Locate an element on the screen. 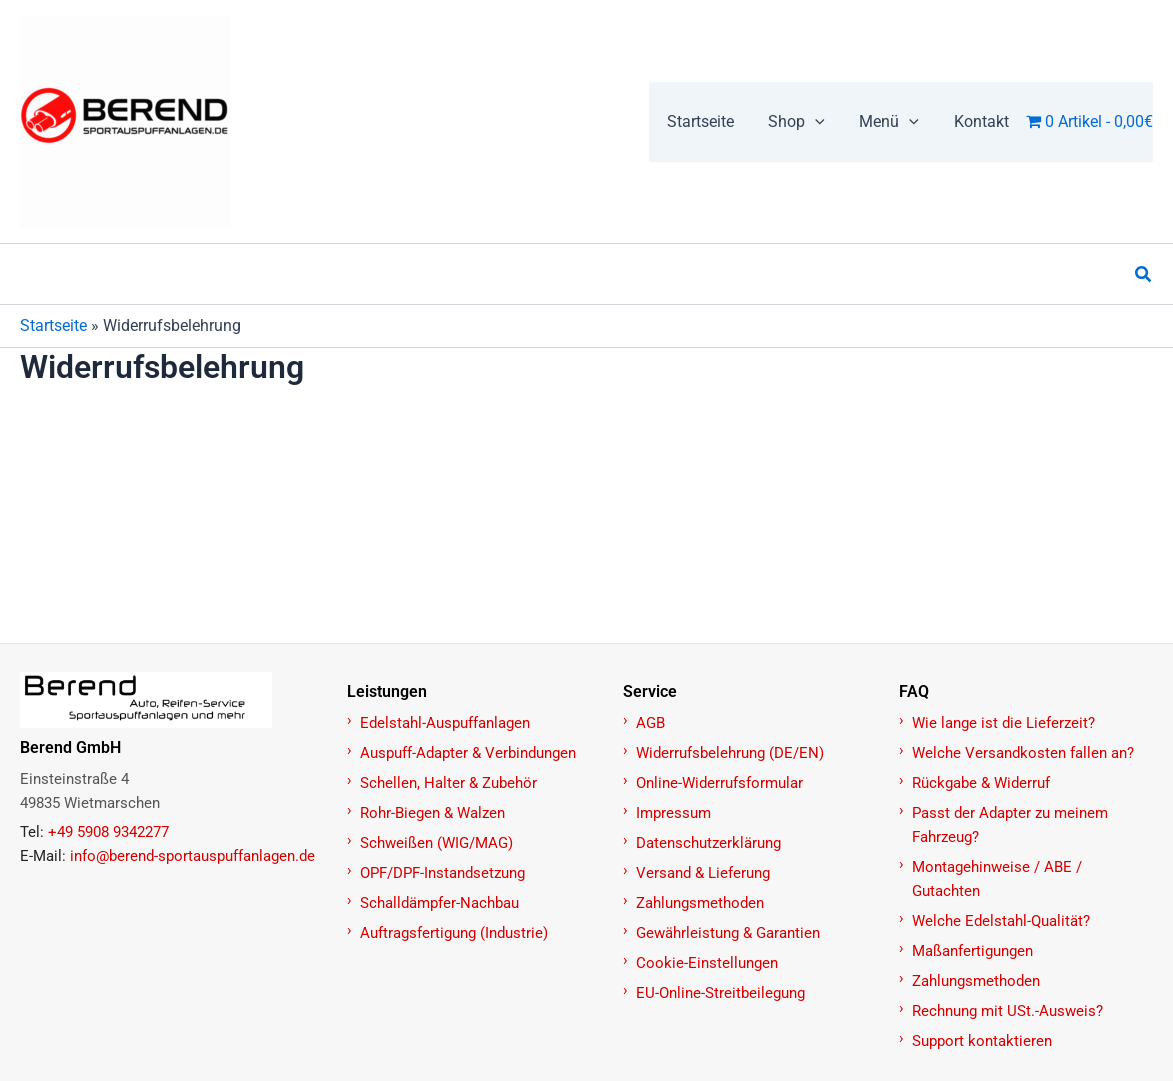  Impressum is located at coordinates (673, 813).